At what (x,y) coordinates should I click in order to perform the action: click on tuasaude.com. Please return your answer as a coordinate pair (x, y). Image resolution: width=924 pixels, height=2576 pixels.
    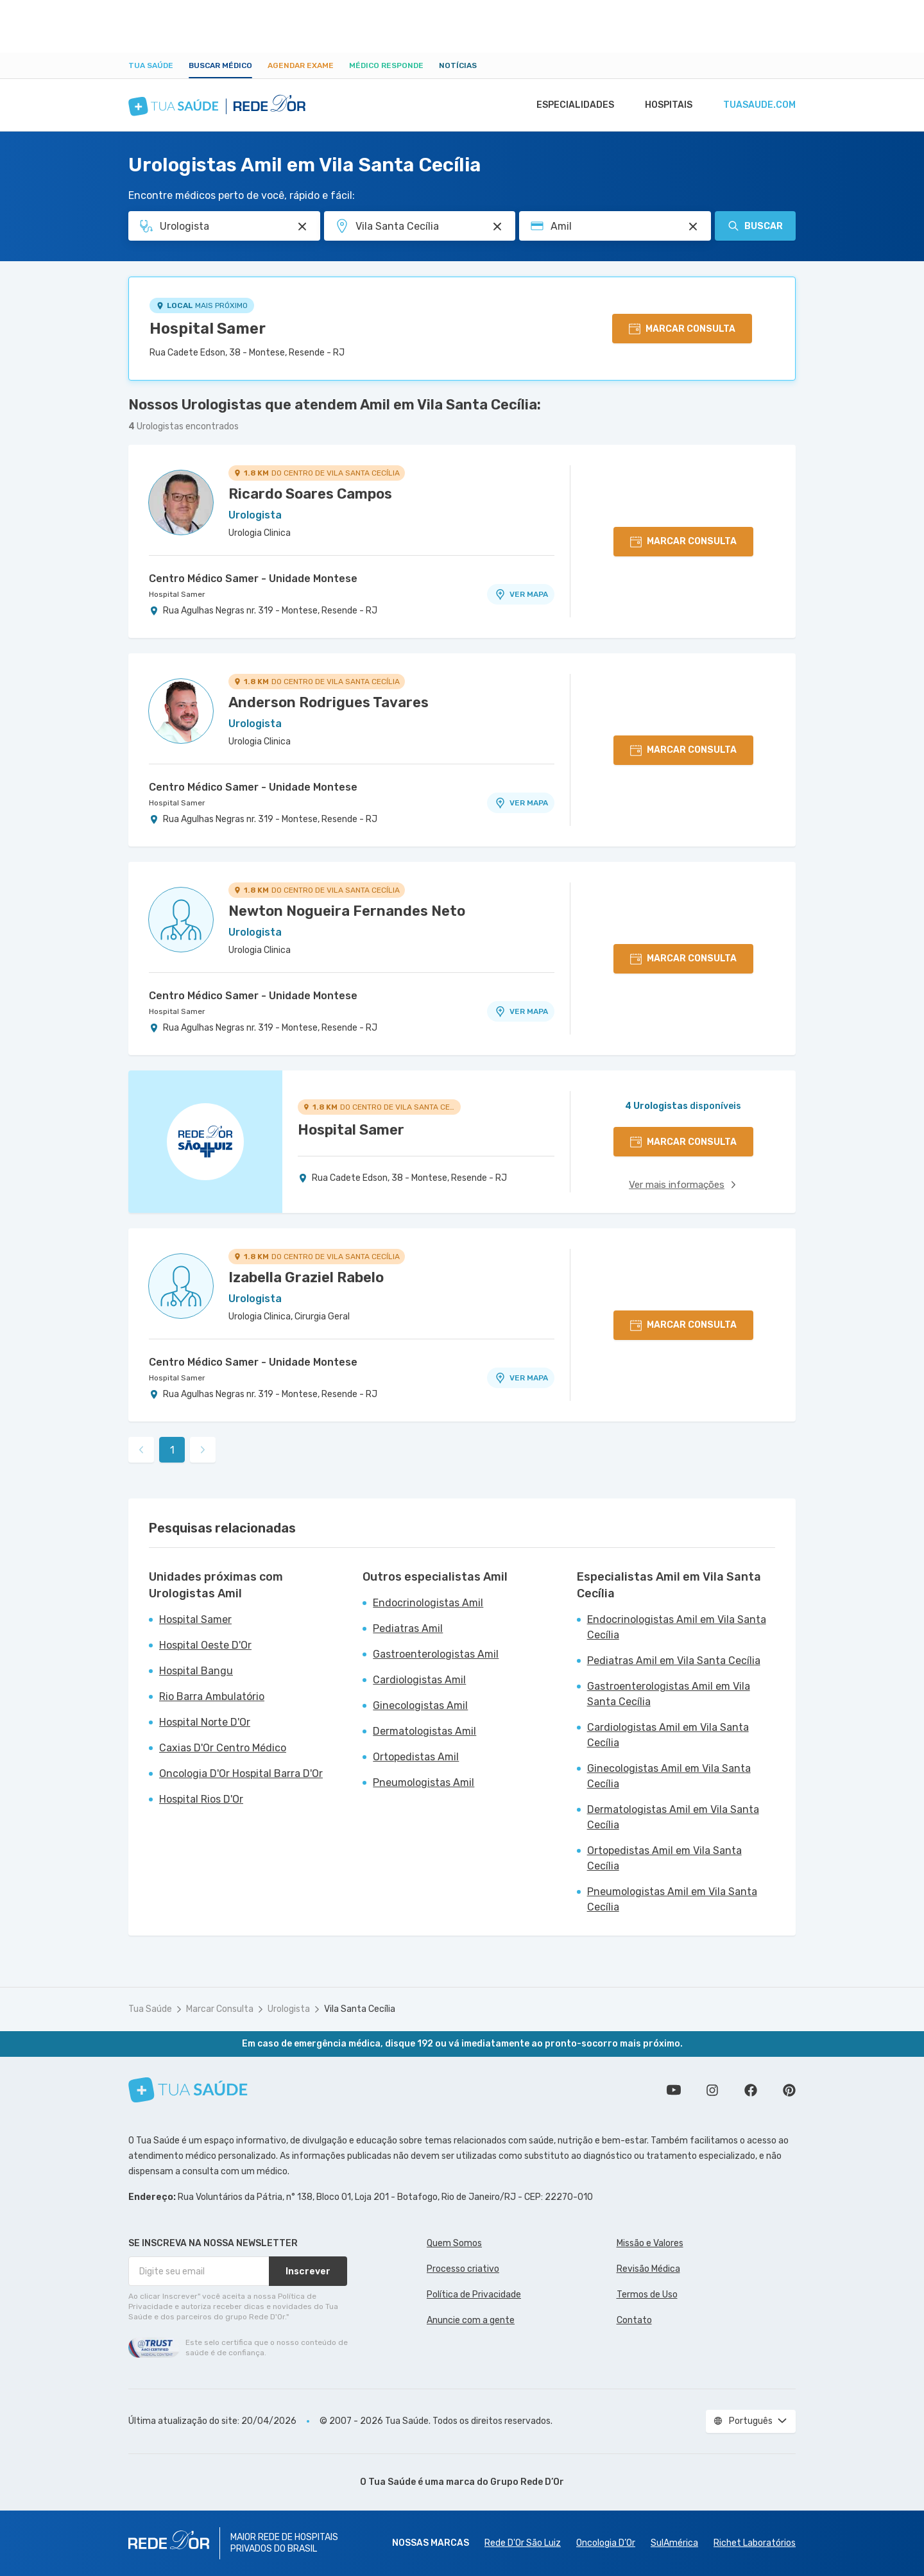
    Looking at the image, I should click on (758, 105).